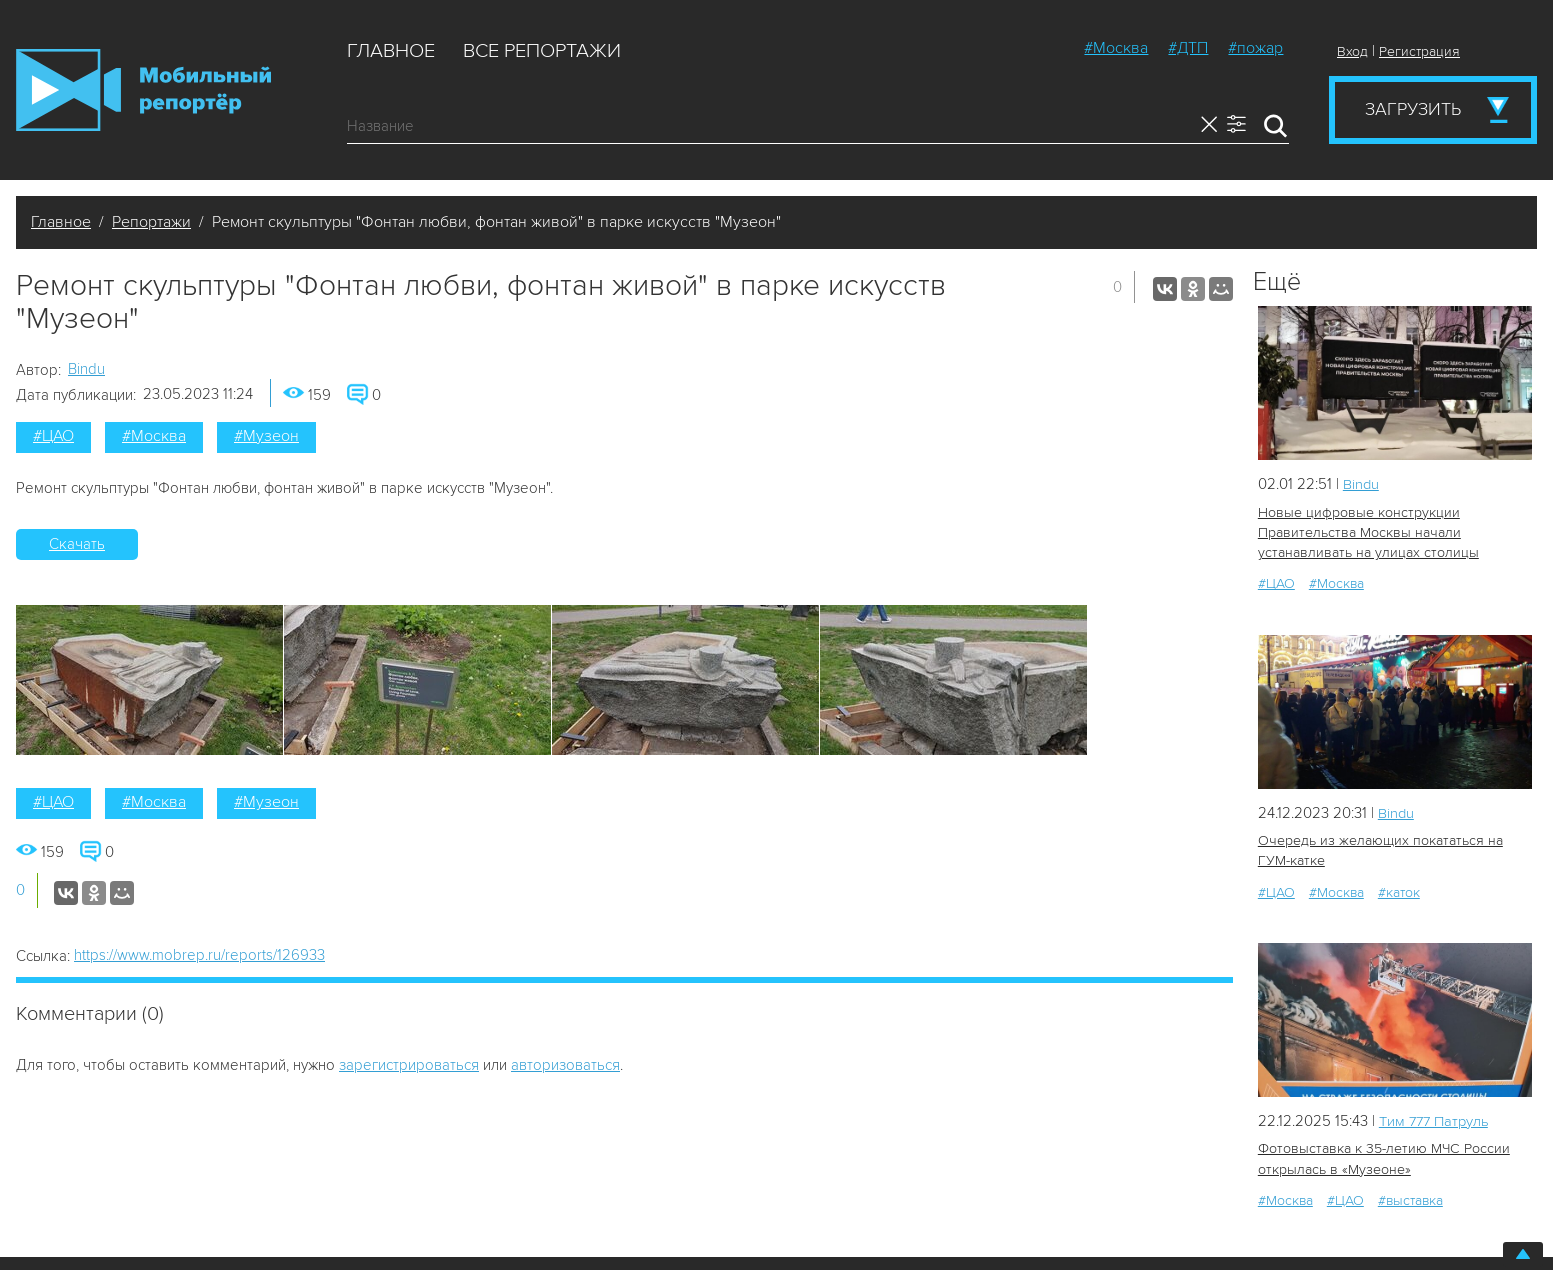 The image size is (1553, 1270). Describe the element at coordinates (565, 1065) in the screenshot. I see `авторизоваться` at that location.